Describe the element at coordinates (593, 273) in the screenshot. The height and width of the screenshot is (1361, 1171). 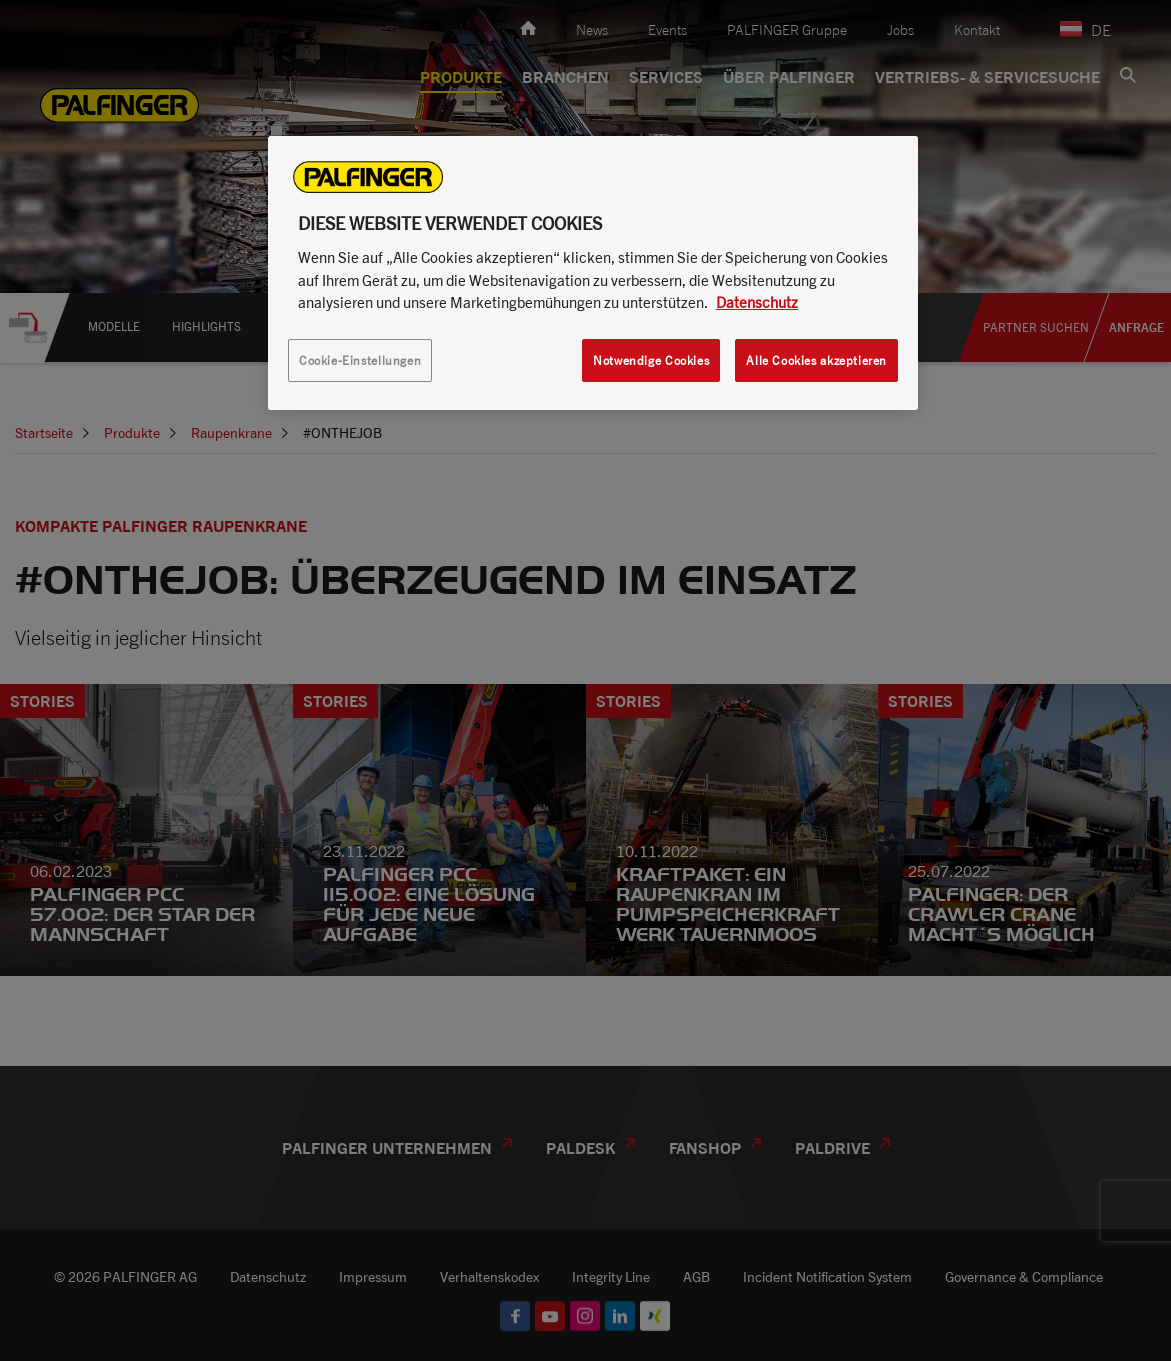
I see `[region]` at that location.